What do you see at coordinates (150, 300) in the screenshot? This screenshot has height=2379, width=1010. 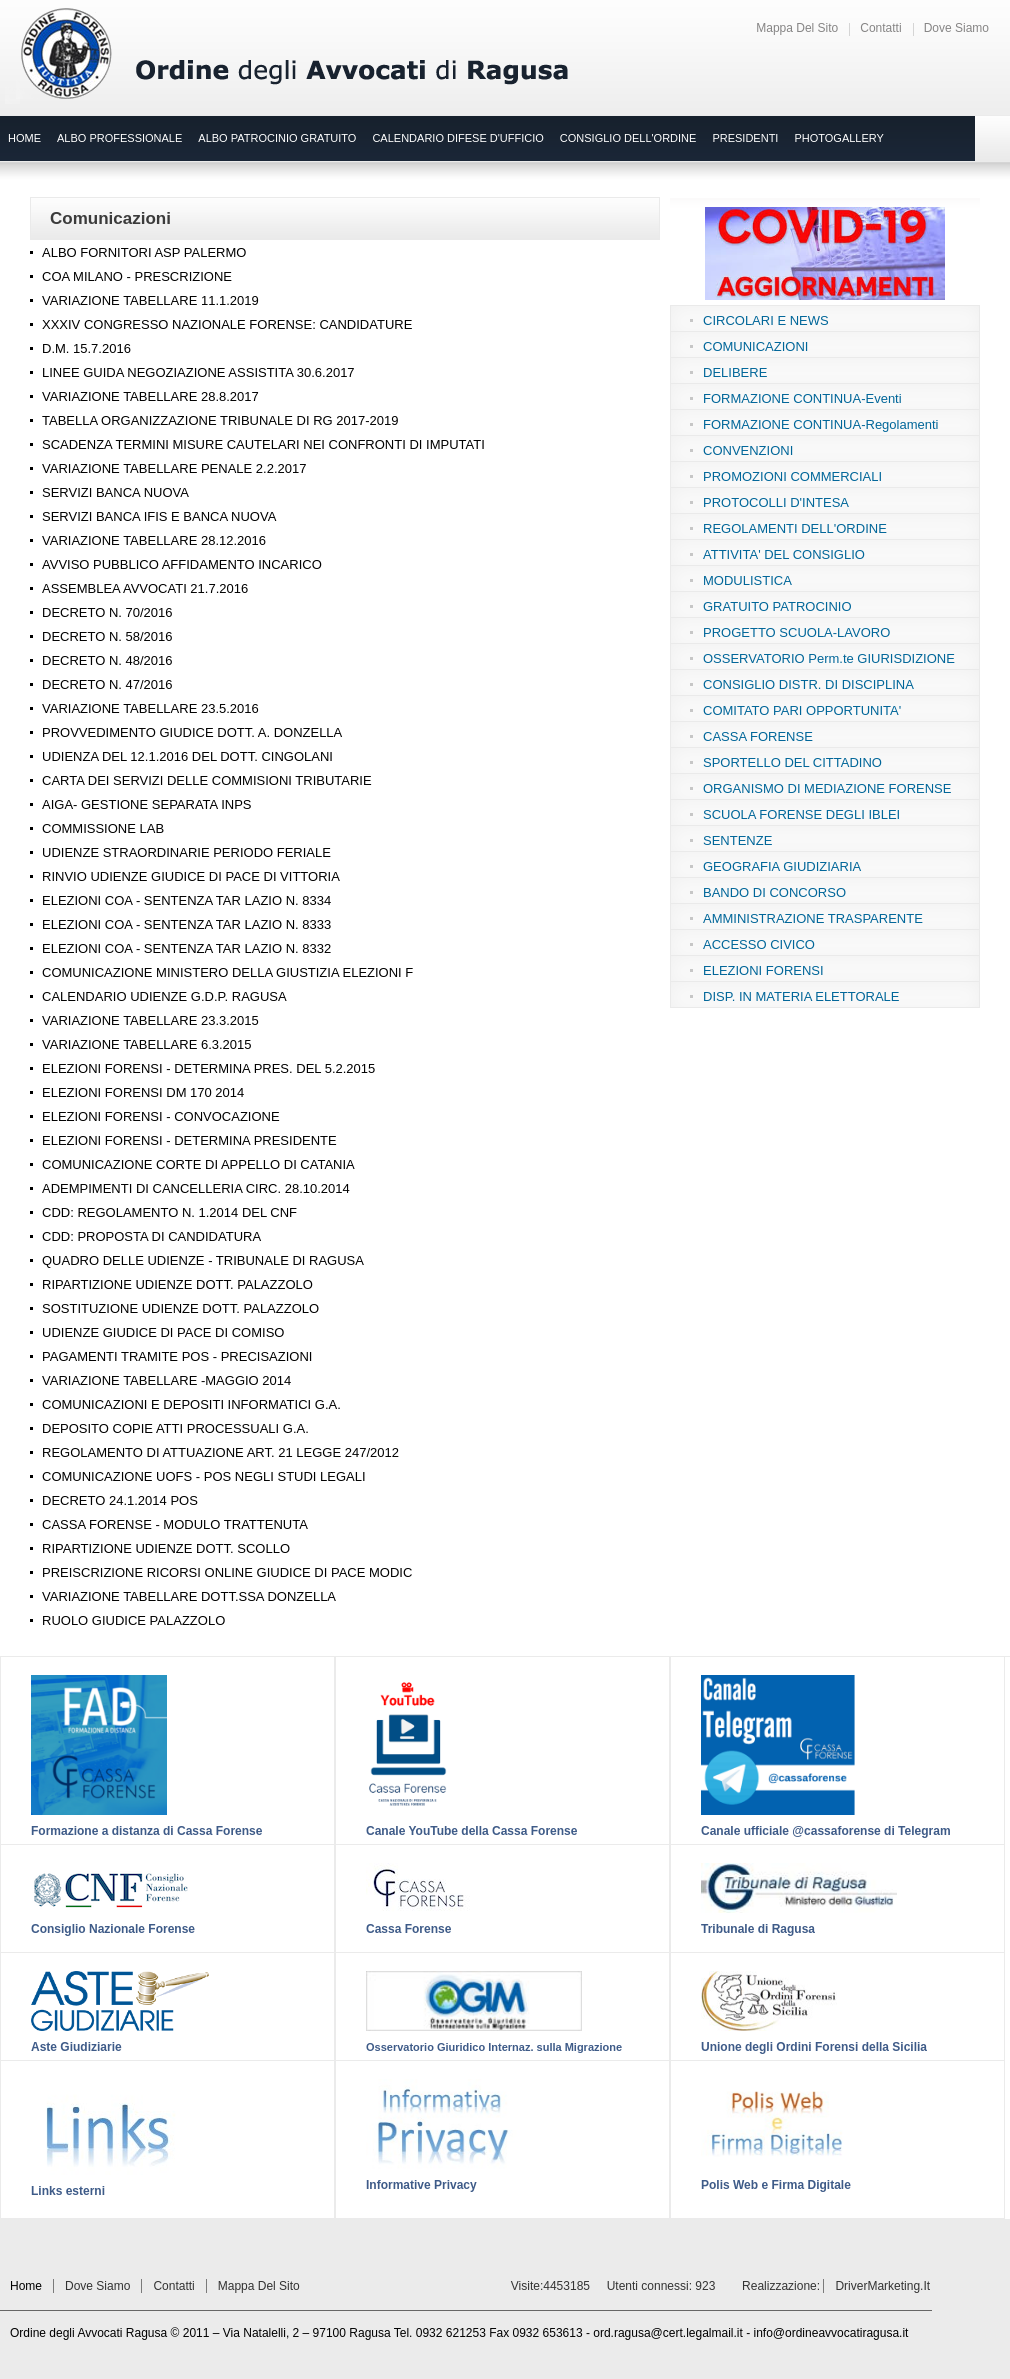 I see `VARIAZIONE TABELLARE 11.1.2019` at bounding box center [150, 300].